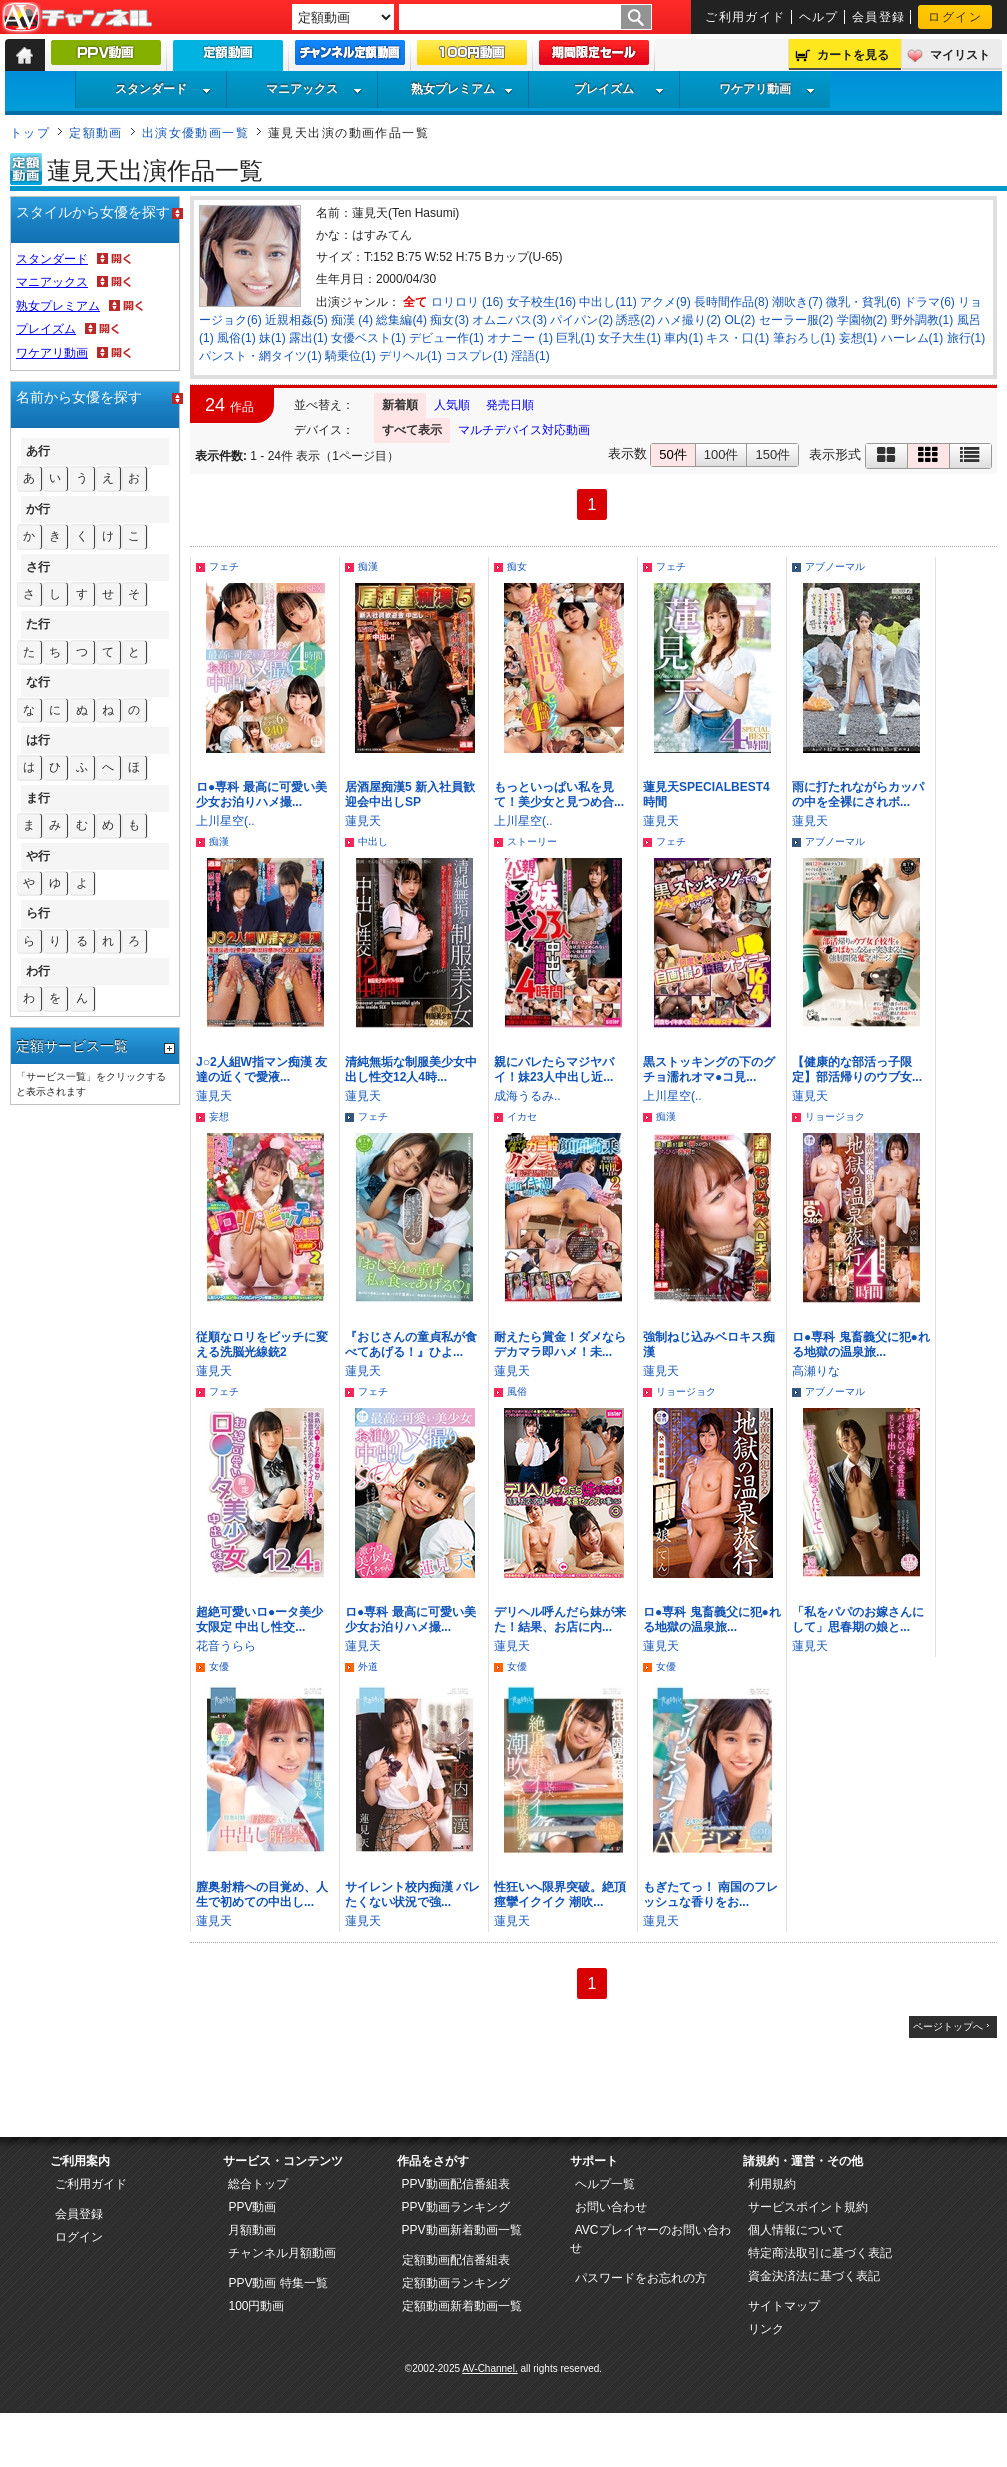  What do you see at coordinates (820, 2253) in the screenshot?
I see `特定商法取引に基づく表記` at bounding box center [820, 2253].